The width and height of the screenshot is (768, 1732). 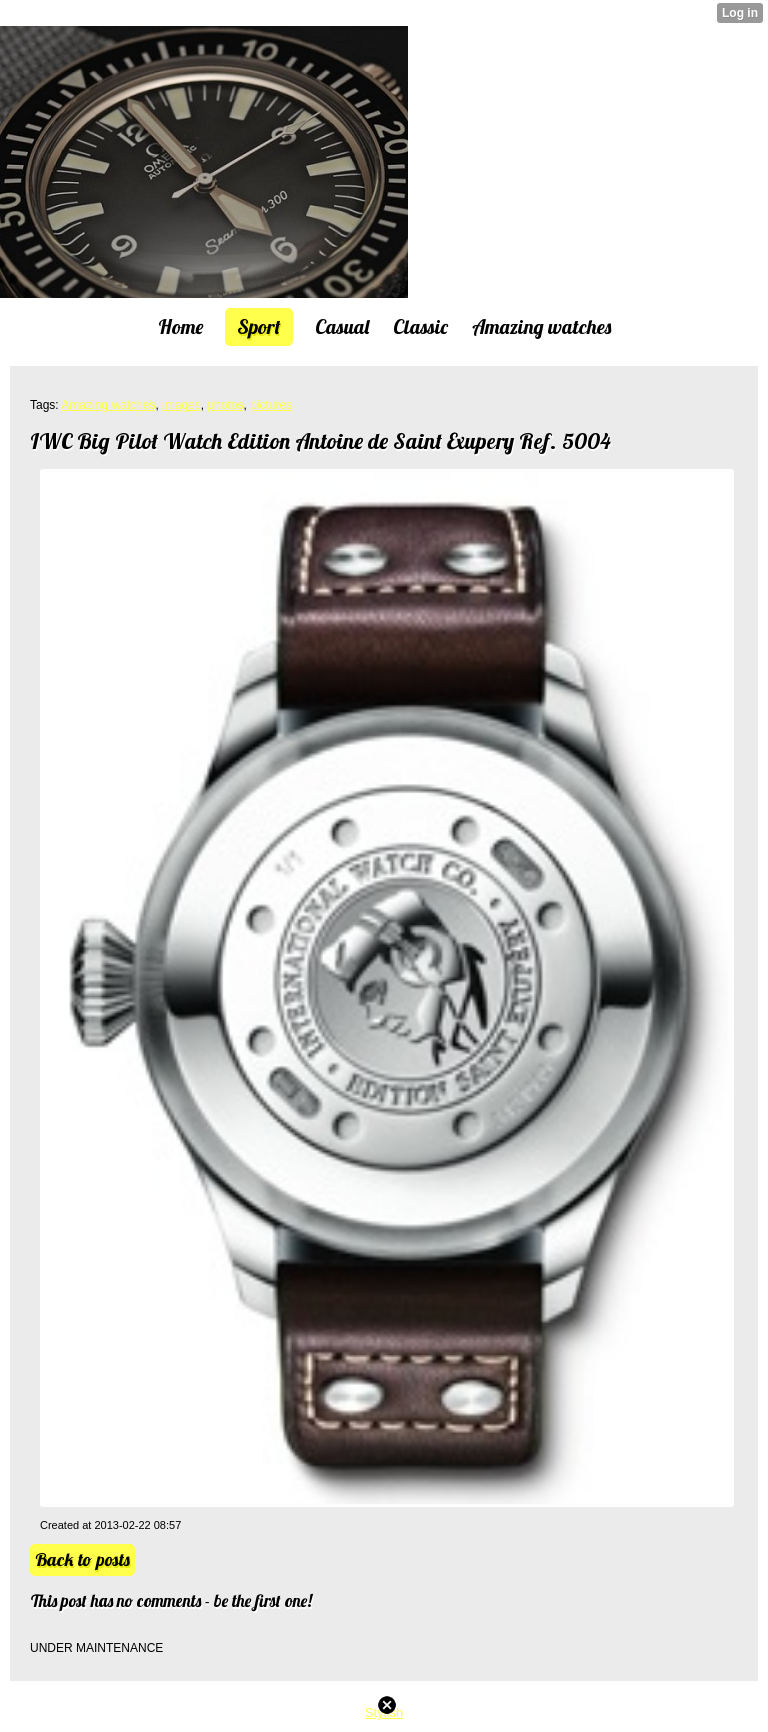 What do you see at coordinates (108, 405) in the screenshot?
I see `Amazing watches` at bounding box center [108, 405].